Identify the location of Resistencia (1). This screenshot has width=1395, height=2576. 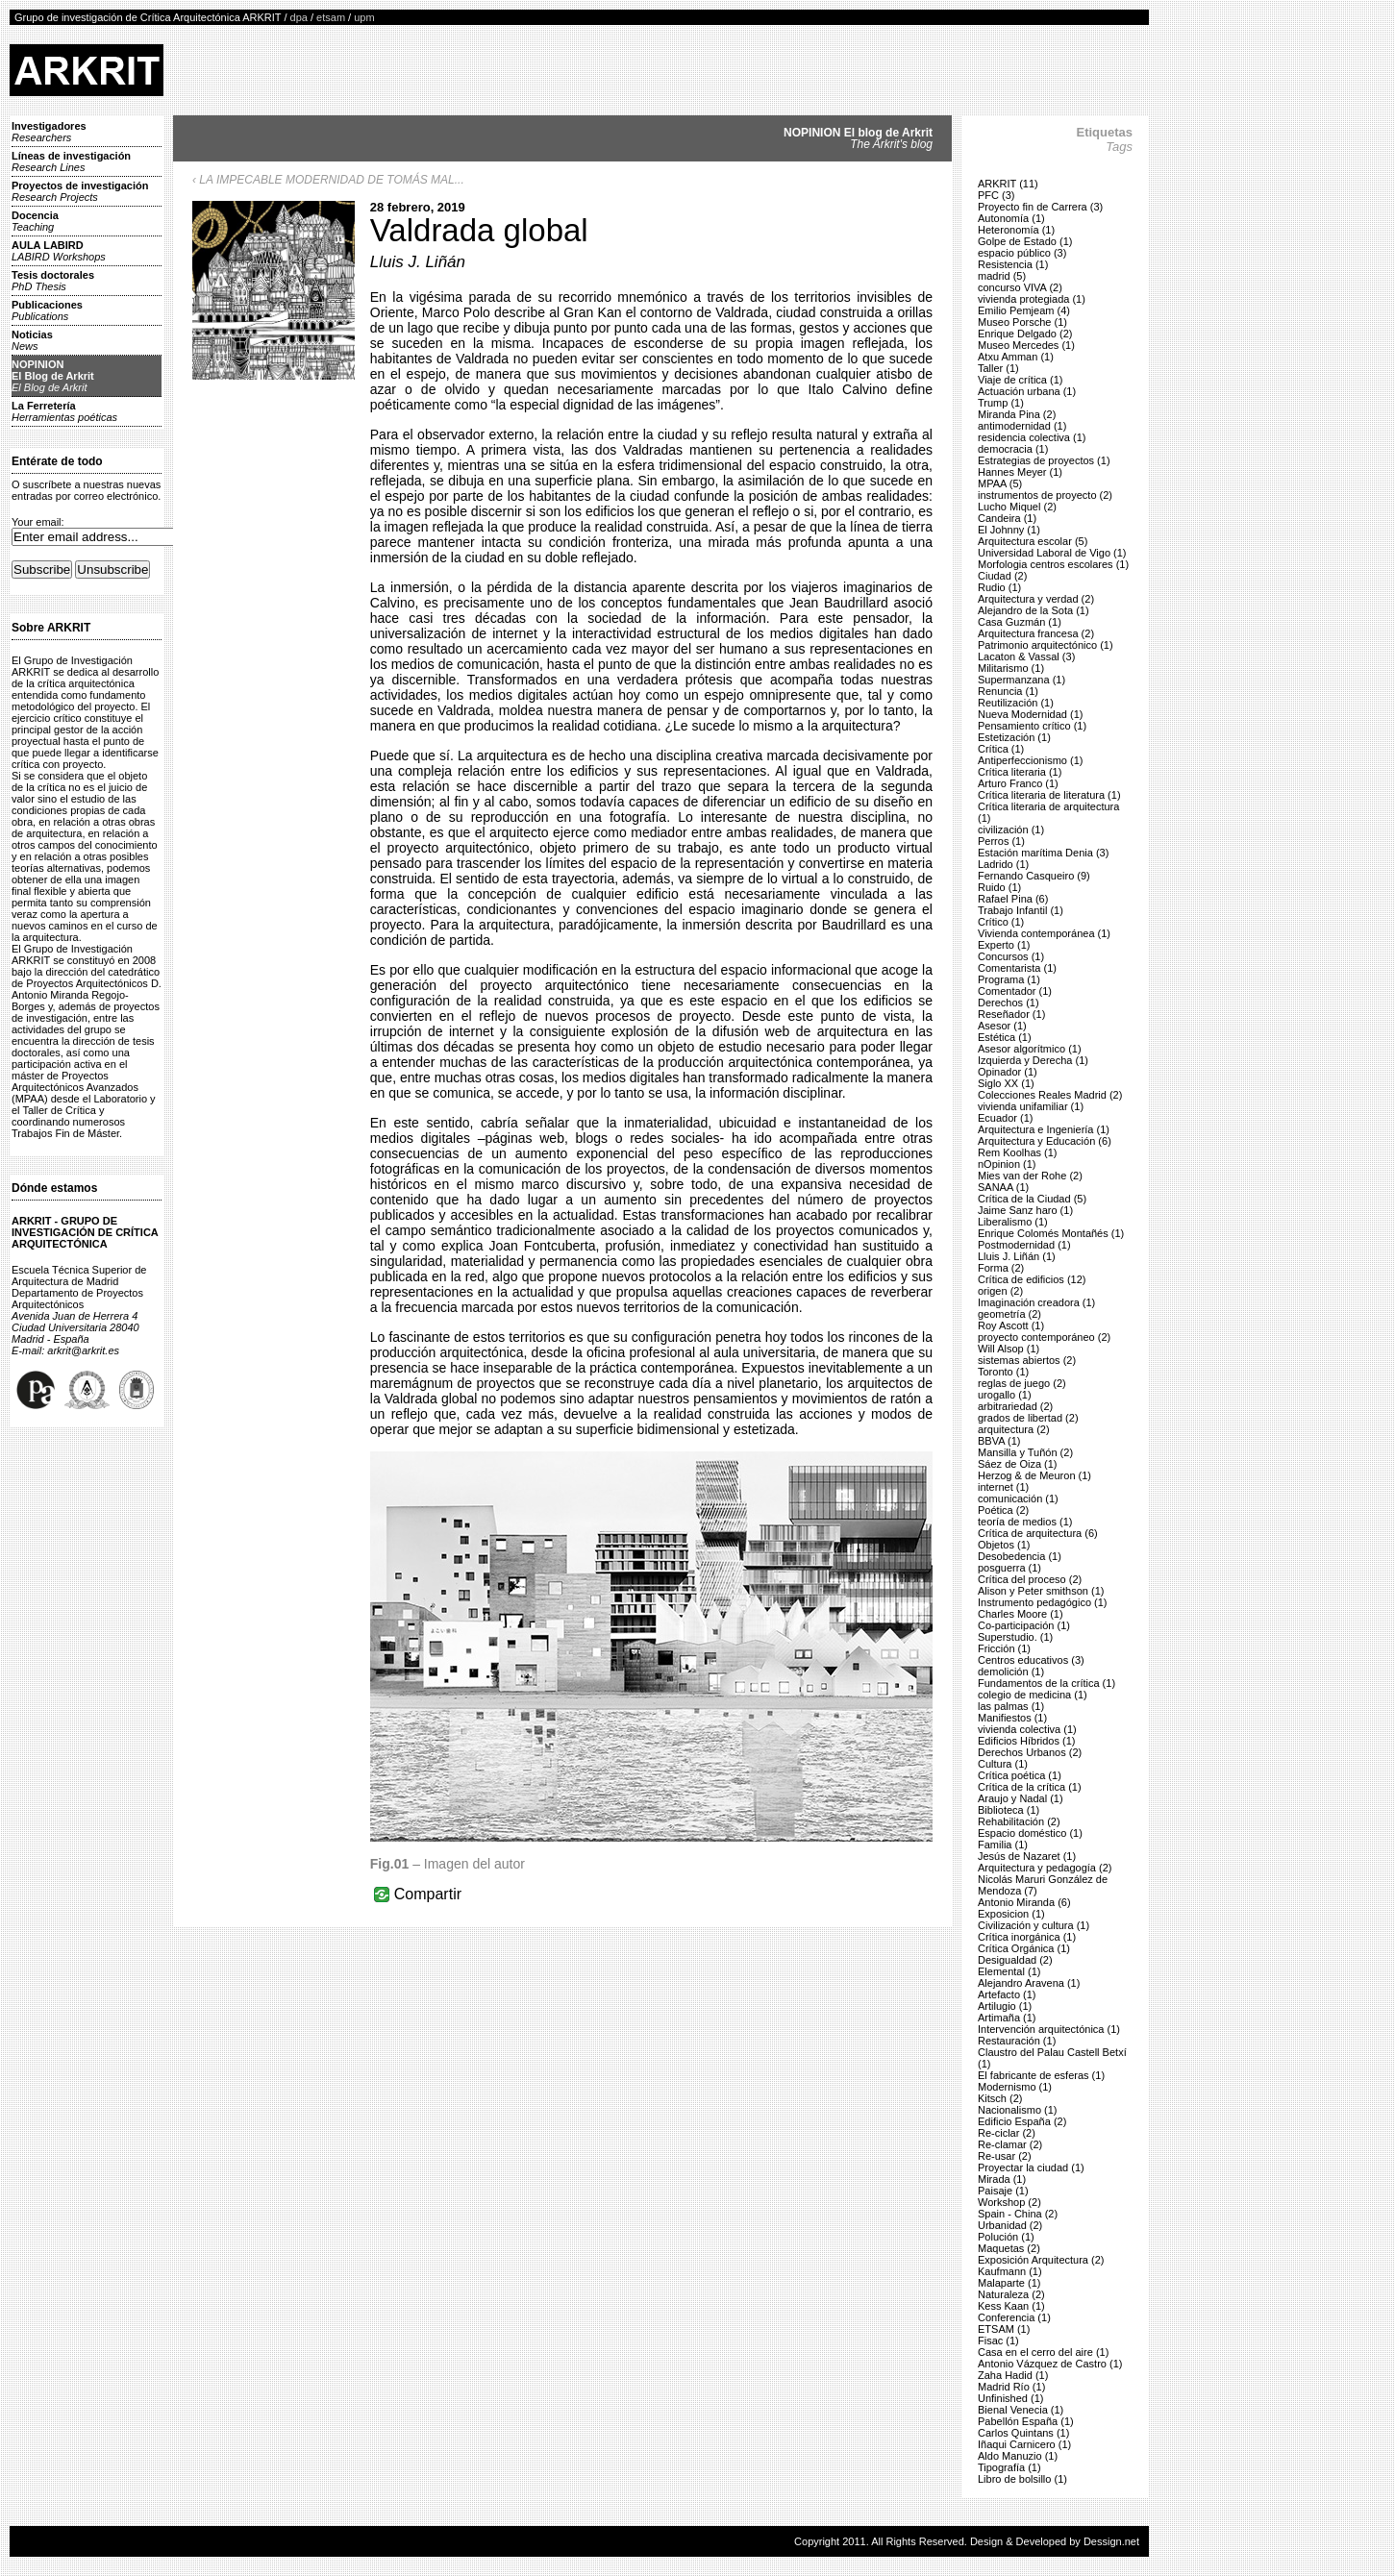
(1013, 264).